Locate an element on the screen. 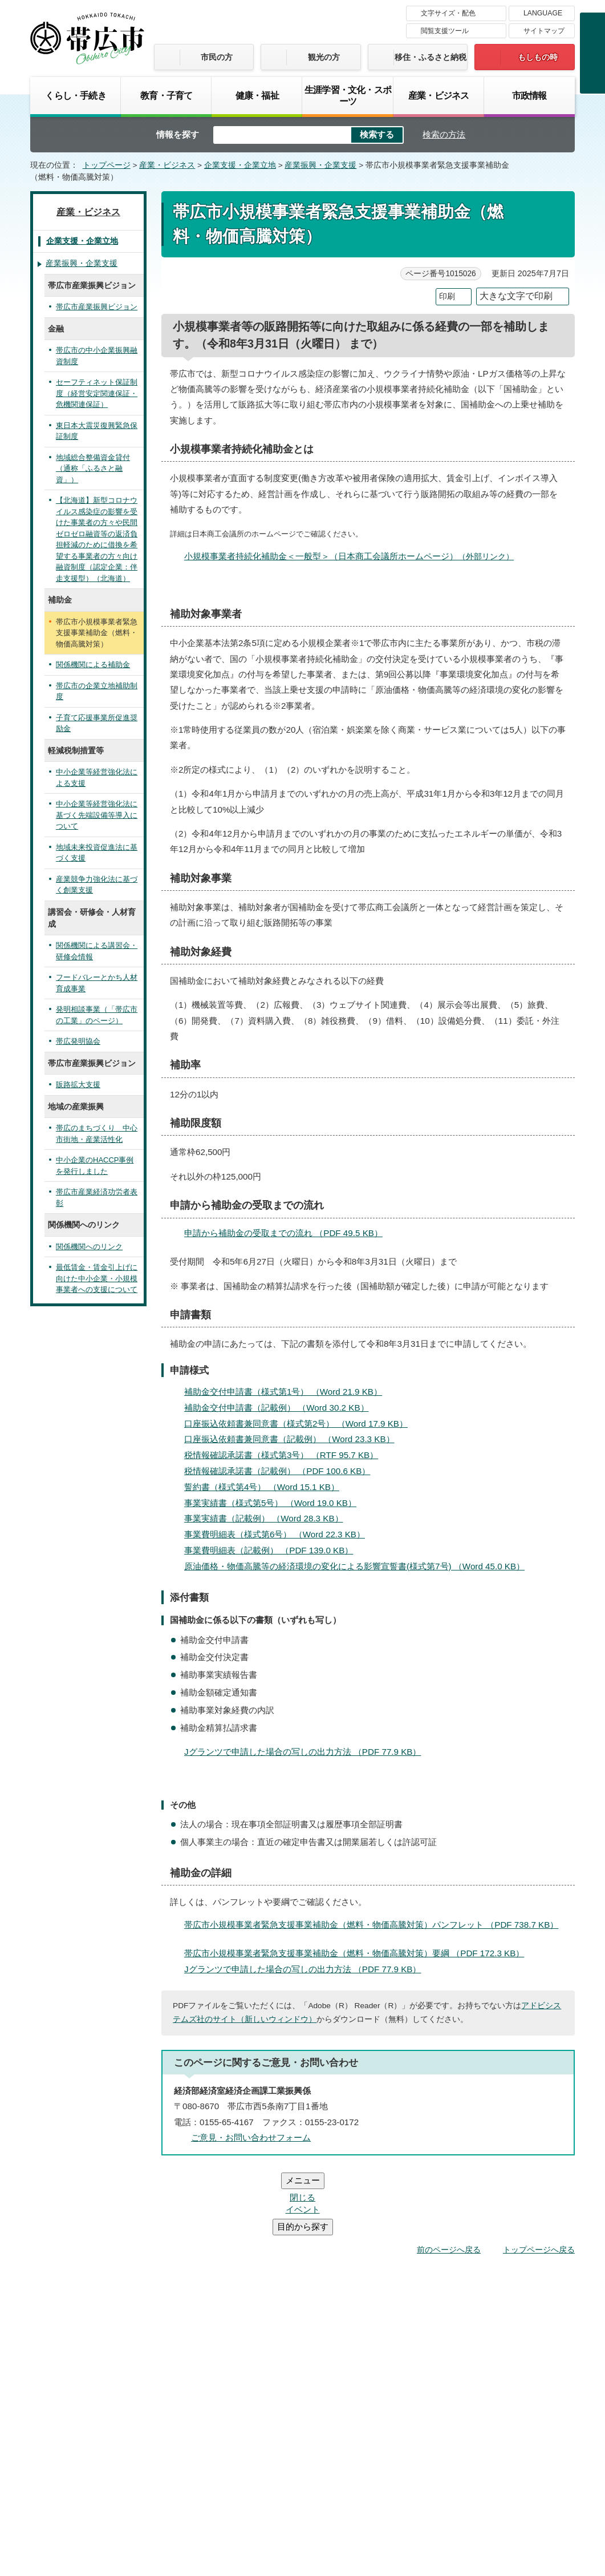  帯広市の中小企業振興融資制度 is located at coordinates (96, 356).